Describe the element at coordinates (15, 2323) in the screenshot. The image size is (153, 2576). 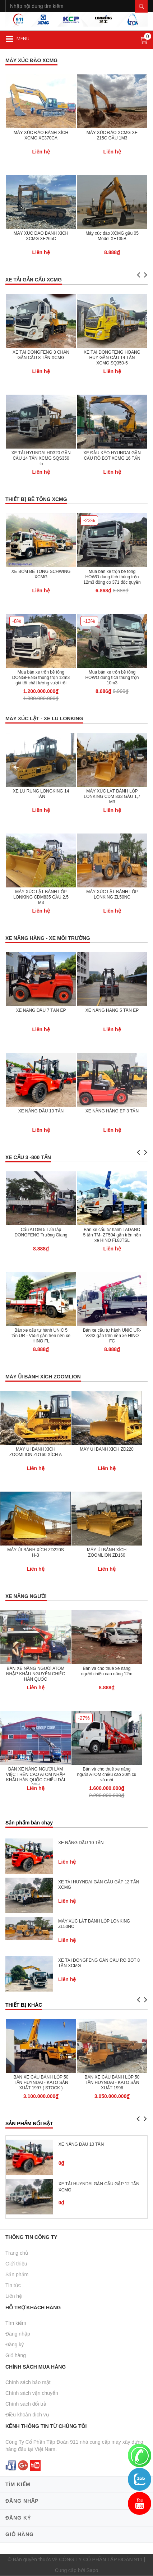
I see `Tìm kiếm` at that location.